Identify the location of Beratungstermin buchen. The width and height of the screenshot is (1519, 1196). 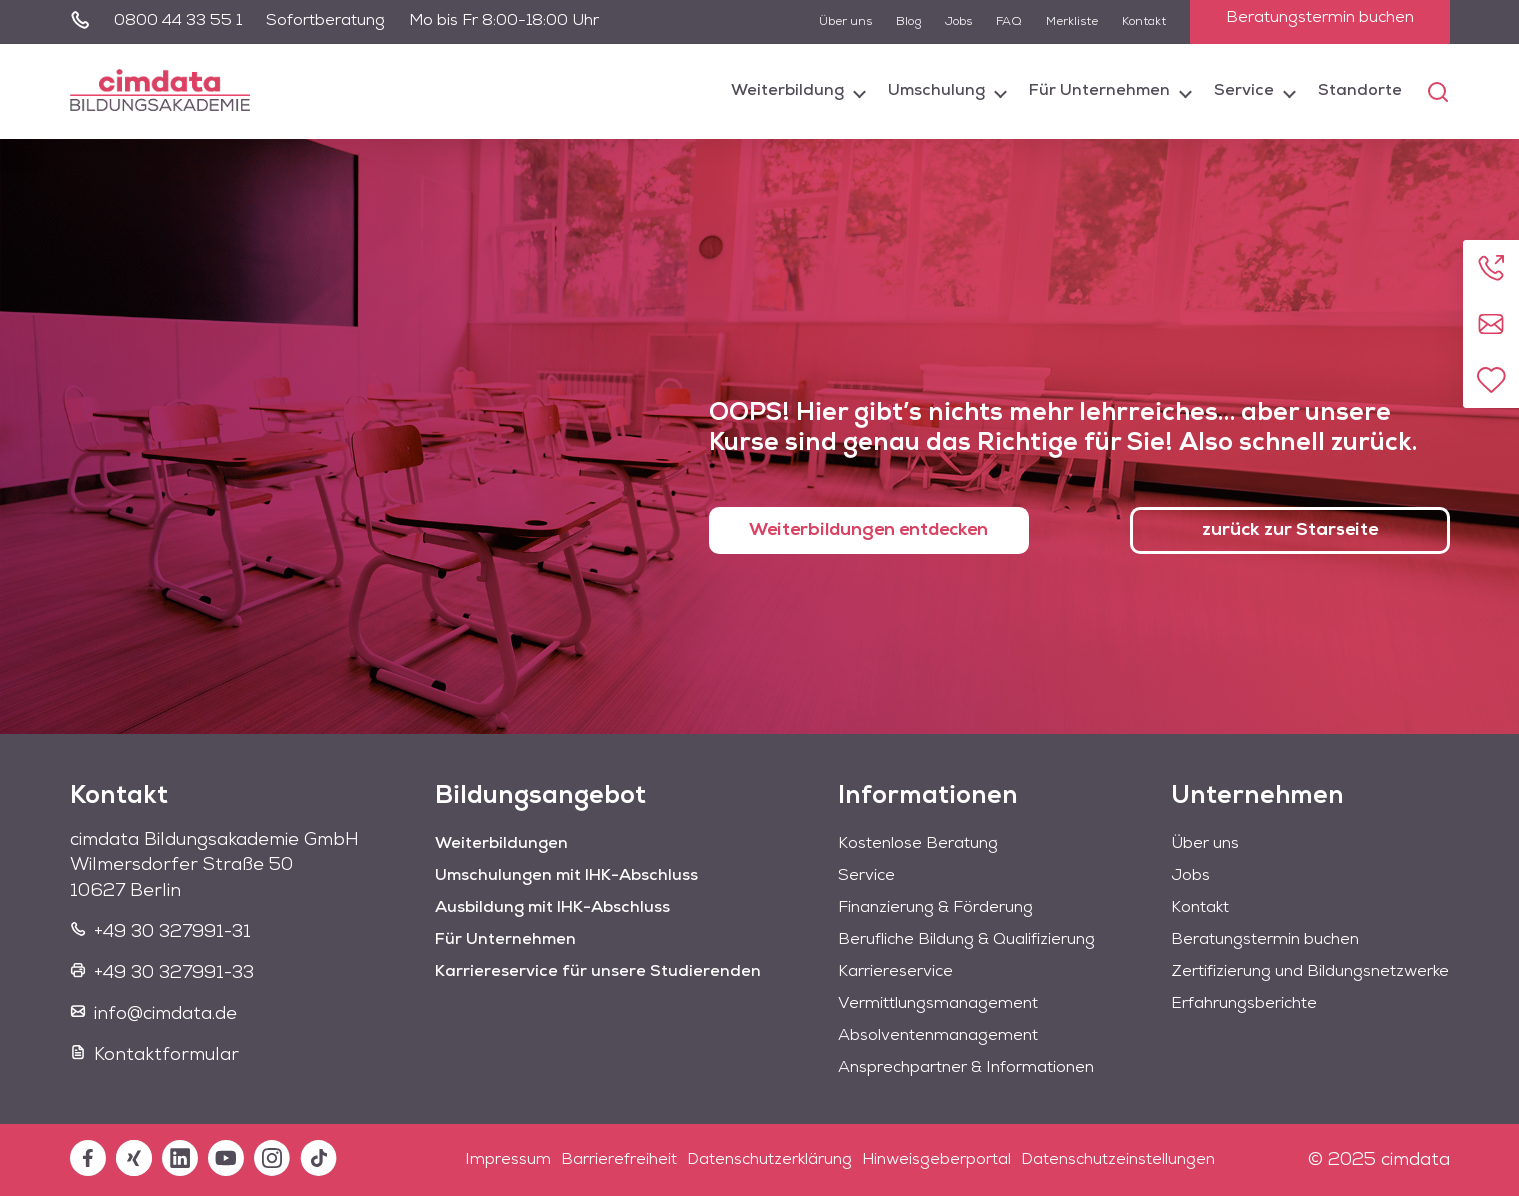
(1320, 18).